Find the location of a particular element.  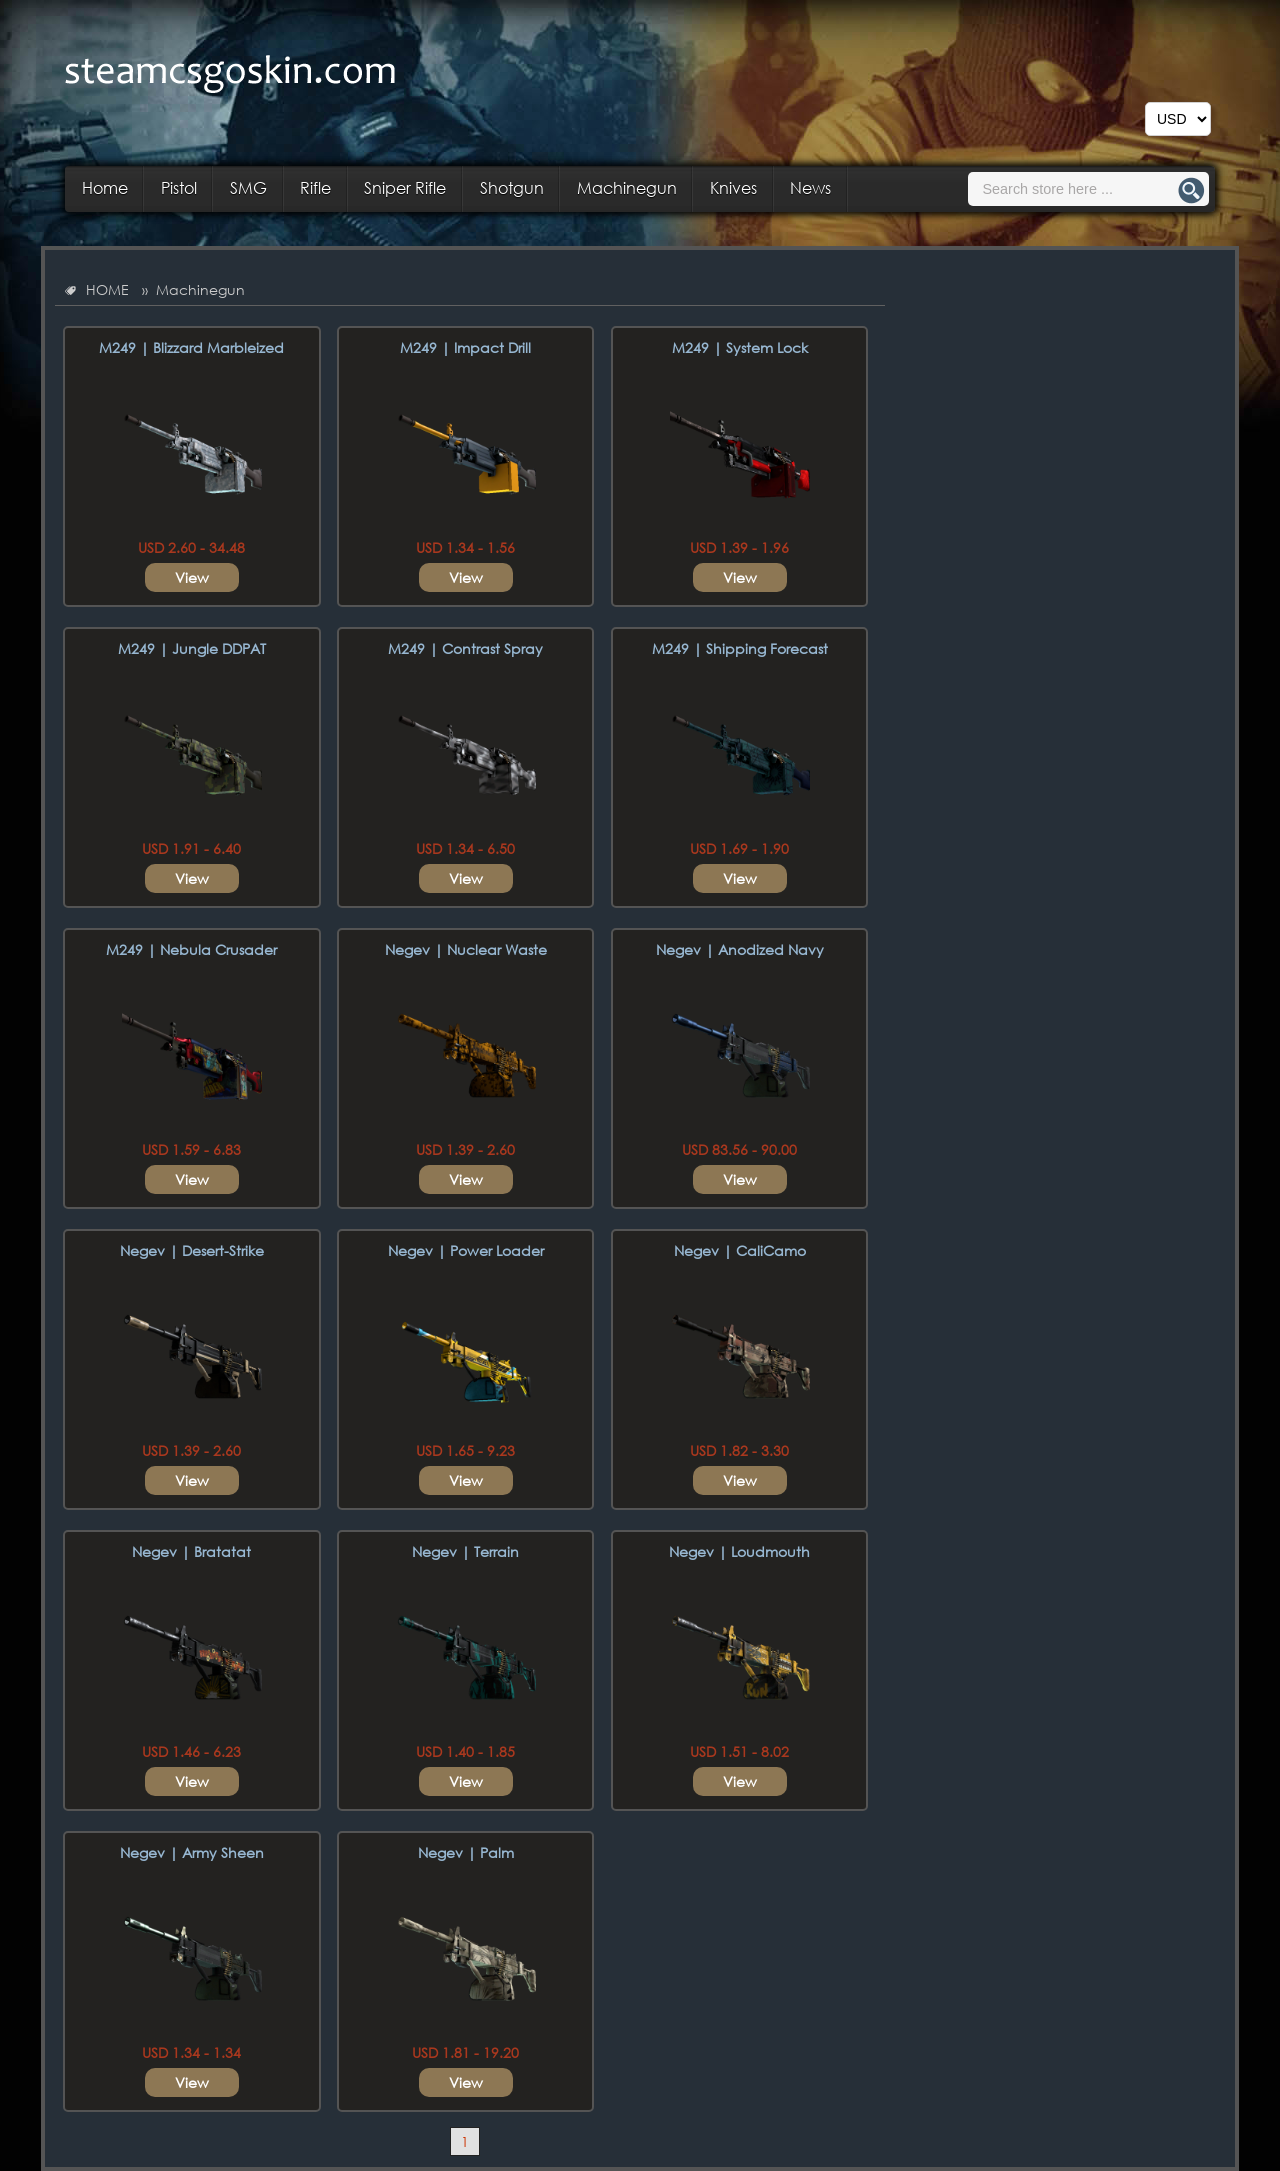

View is located at coordinates (192, 577).